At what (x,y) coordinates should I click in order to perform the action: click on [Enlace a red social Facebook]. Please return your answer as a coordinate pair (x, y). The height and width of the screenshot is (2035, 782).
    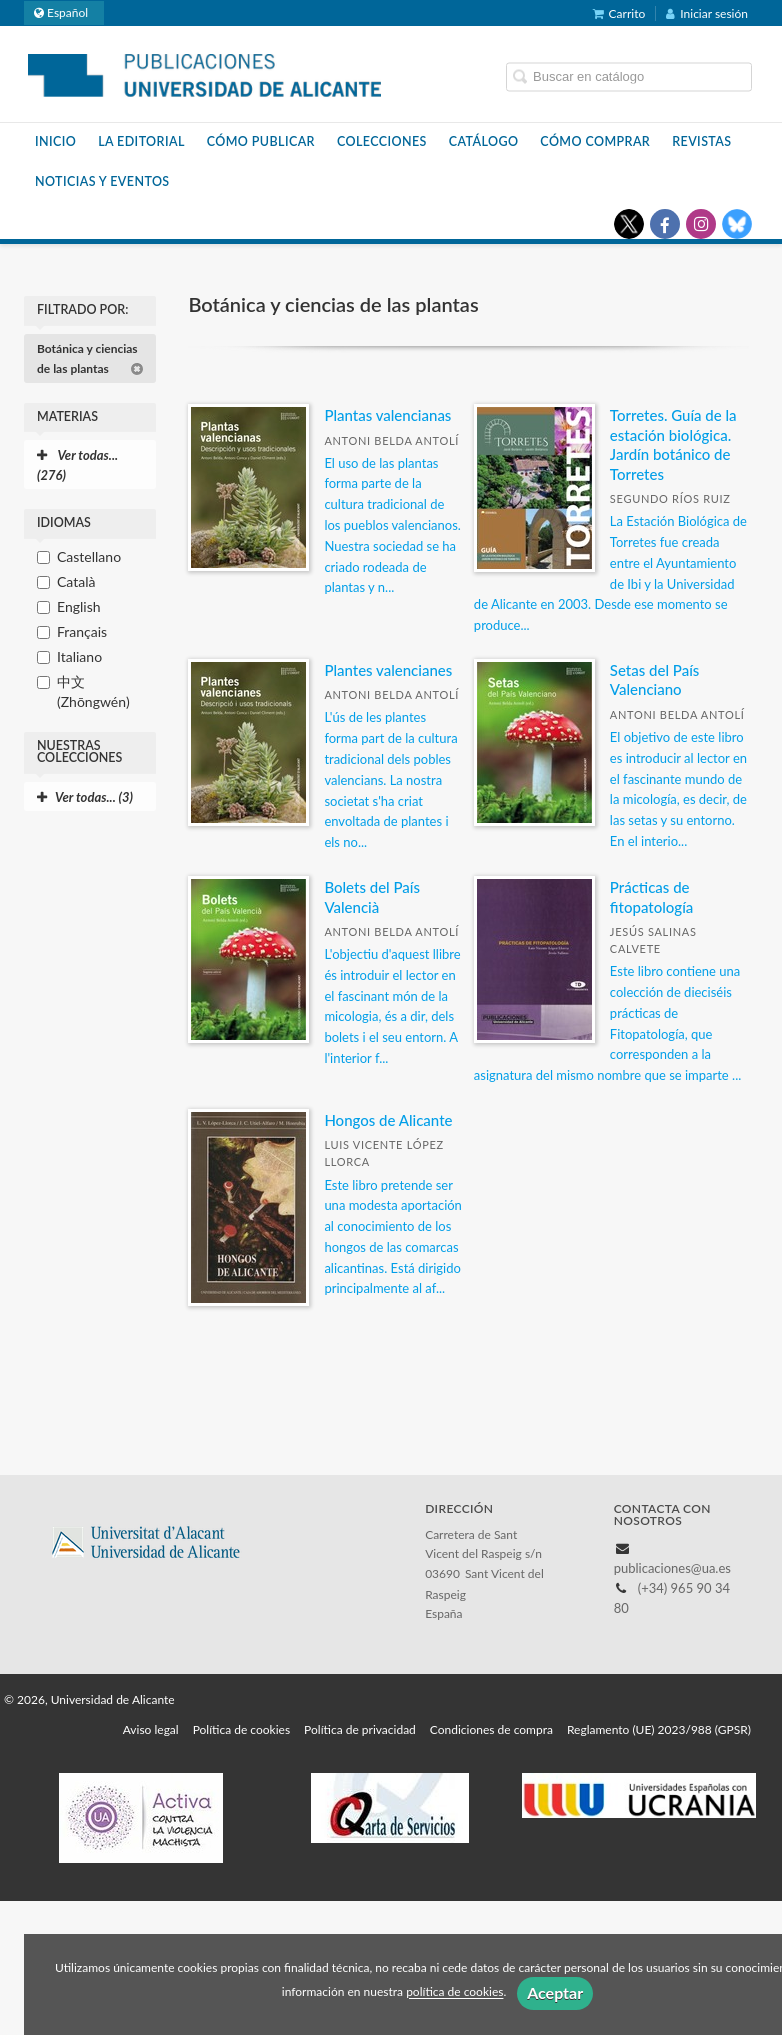
    Looking at the image, I should click on (665, 224).